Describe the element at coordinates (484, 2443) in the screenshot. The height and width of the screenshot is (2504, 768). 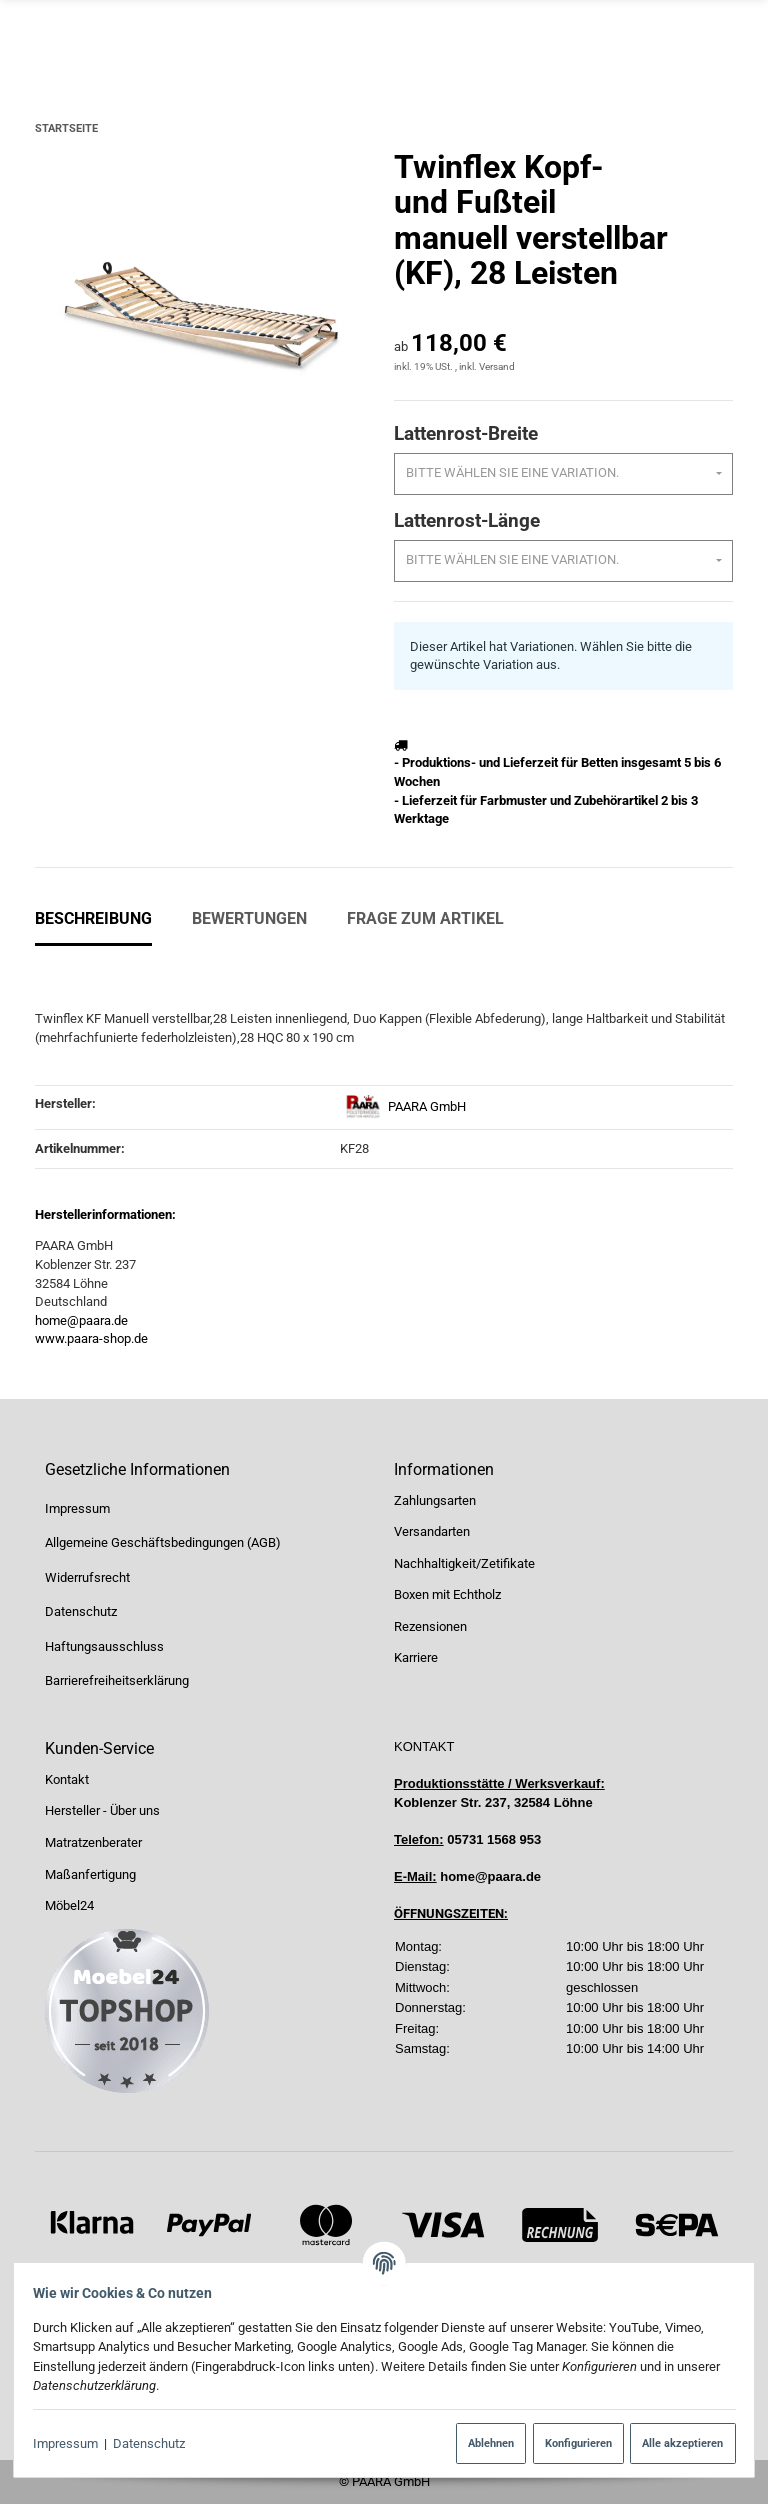
I see `Ablehnen` at that location.